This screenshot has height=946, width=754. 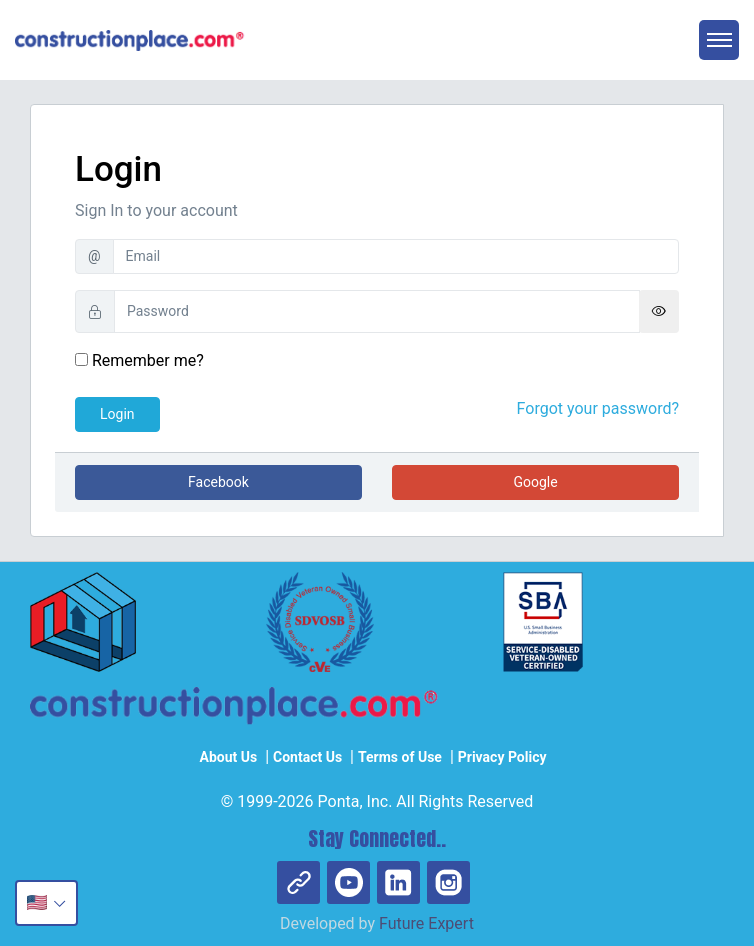 I want to click on About Us, so click(x=228, y=757).